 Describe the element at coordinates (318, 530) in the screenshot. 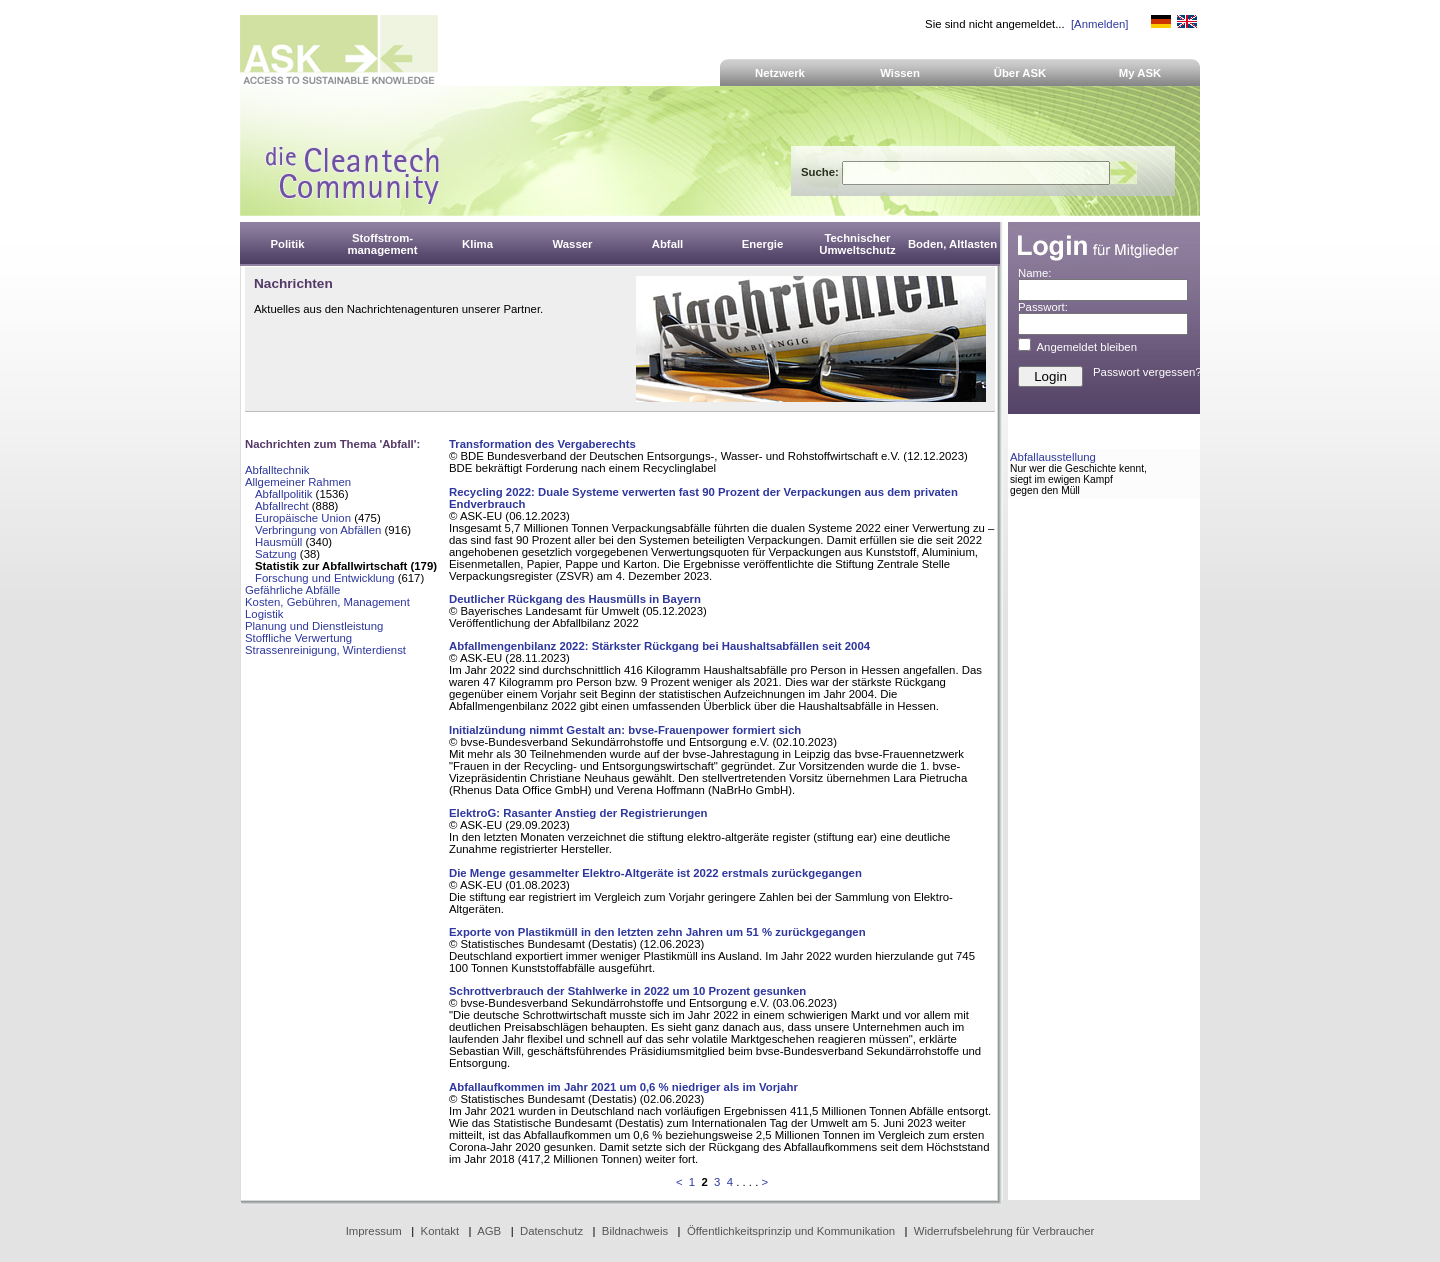

I see `Verbringung von Abfällen` at that location.